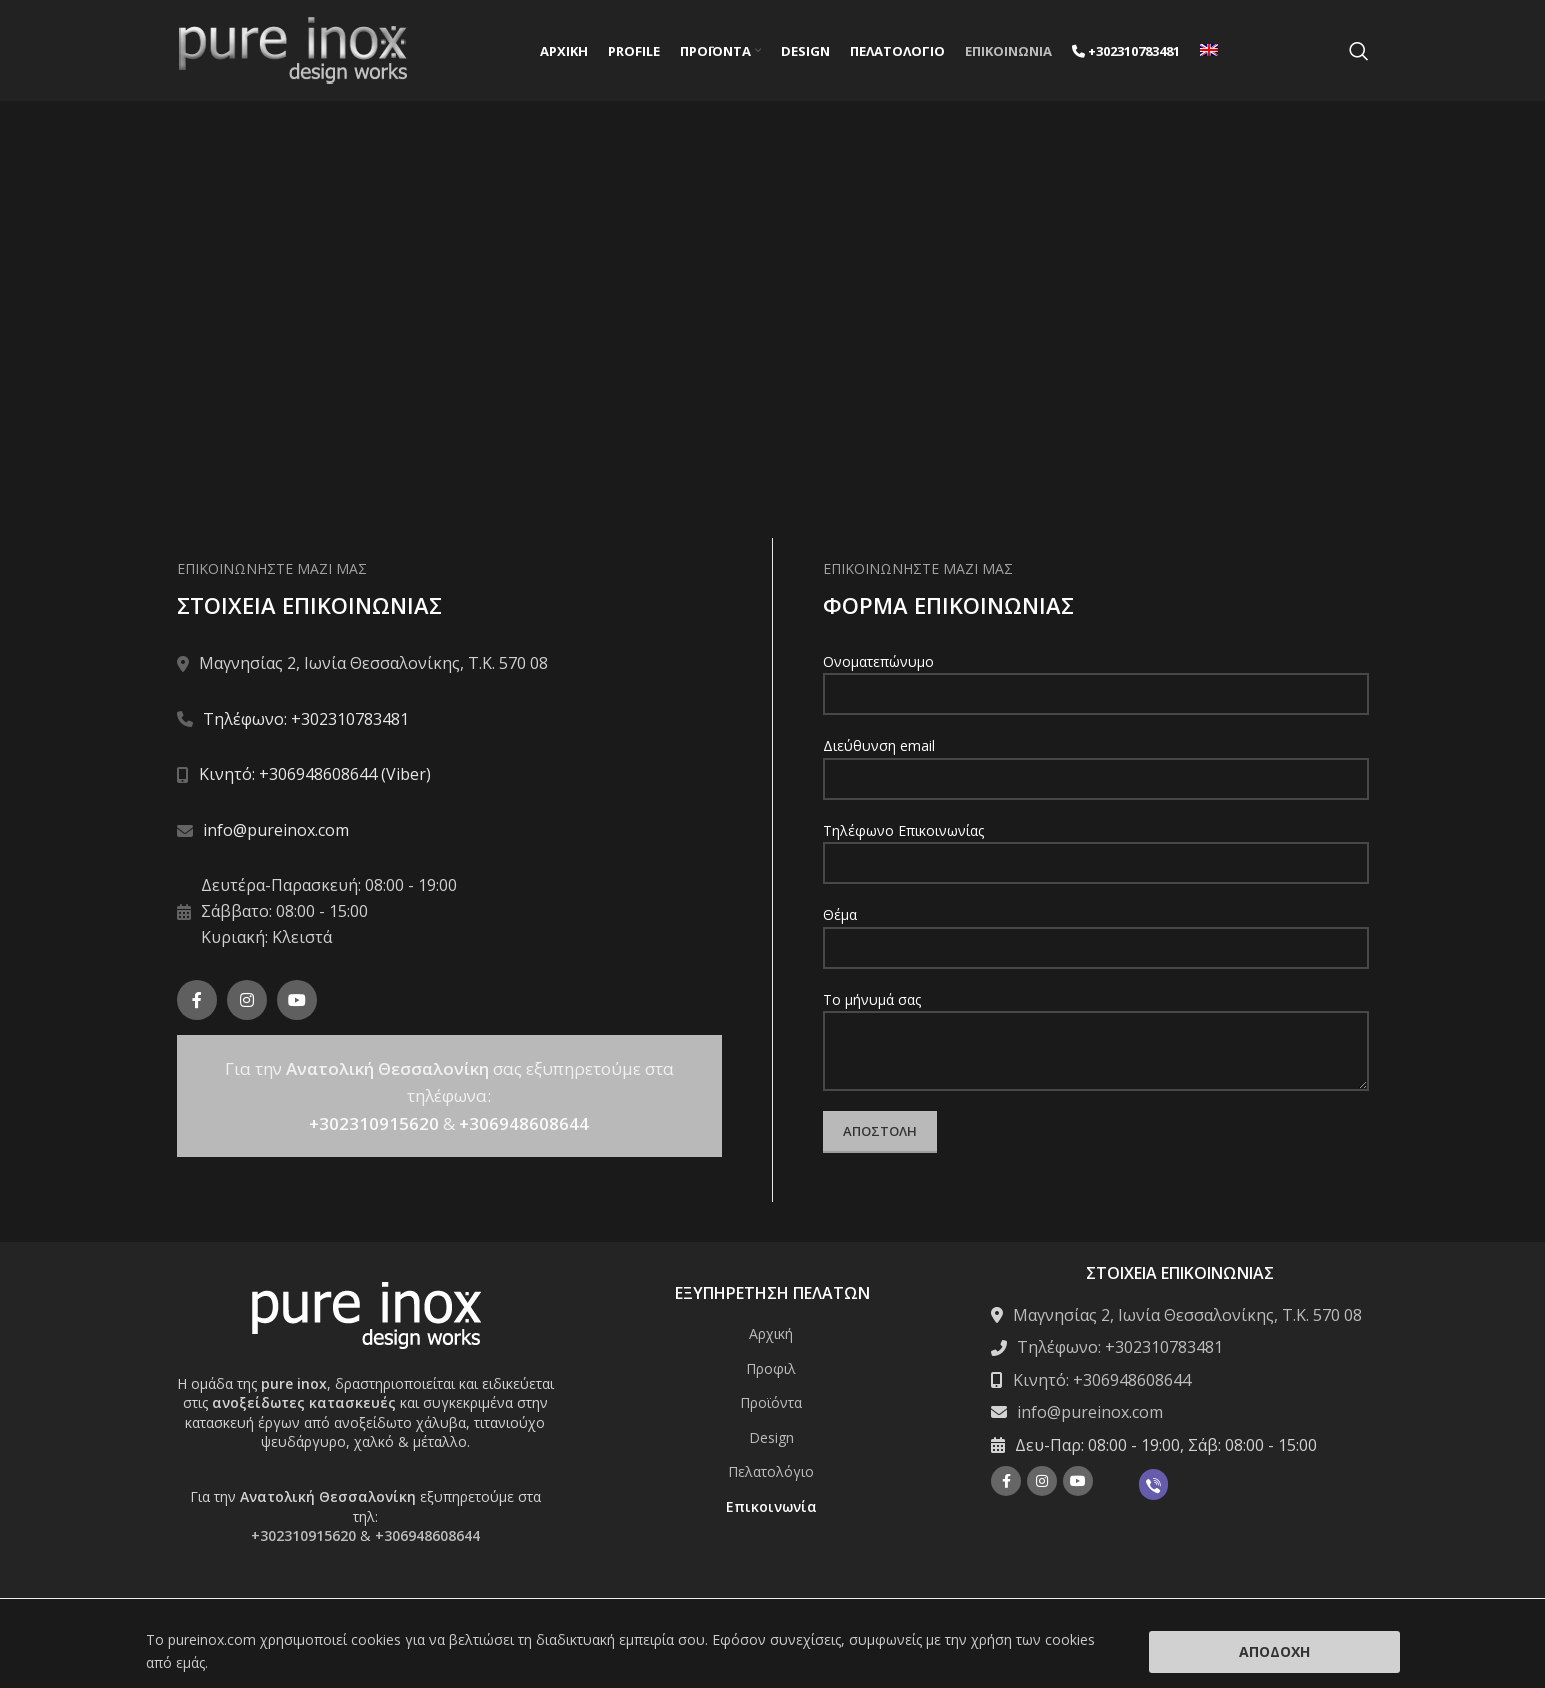 The height and width of the screenshot is (1688, 1545). Describe the element at coordinates (1096, 1027) in the screenshot. I see `Το μήνυμά σας` at that location.